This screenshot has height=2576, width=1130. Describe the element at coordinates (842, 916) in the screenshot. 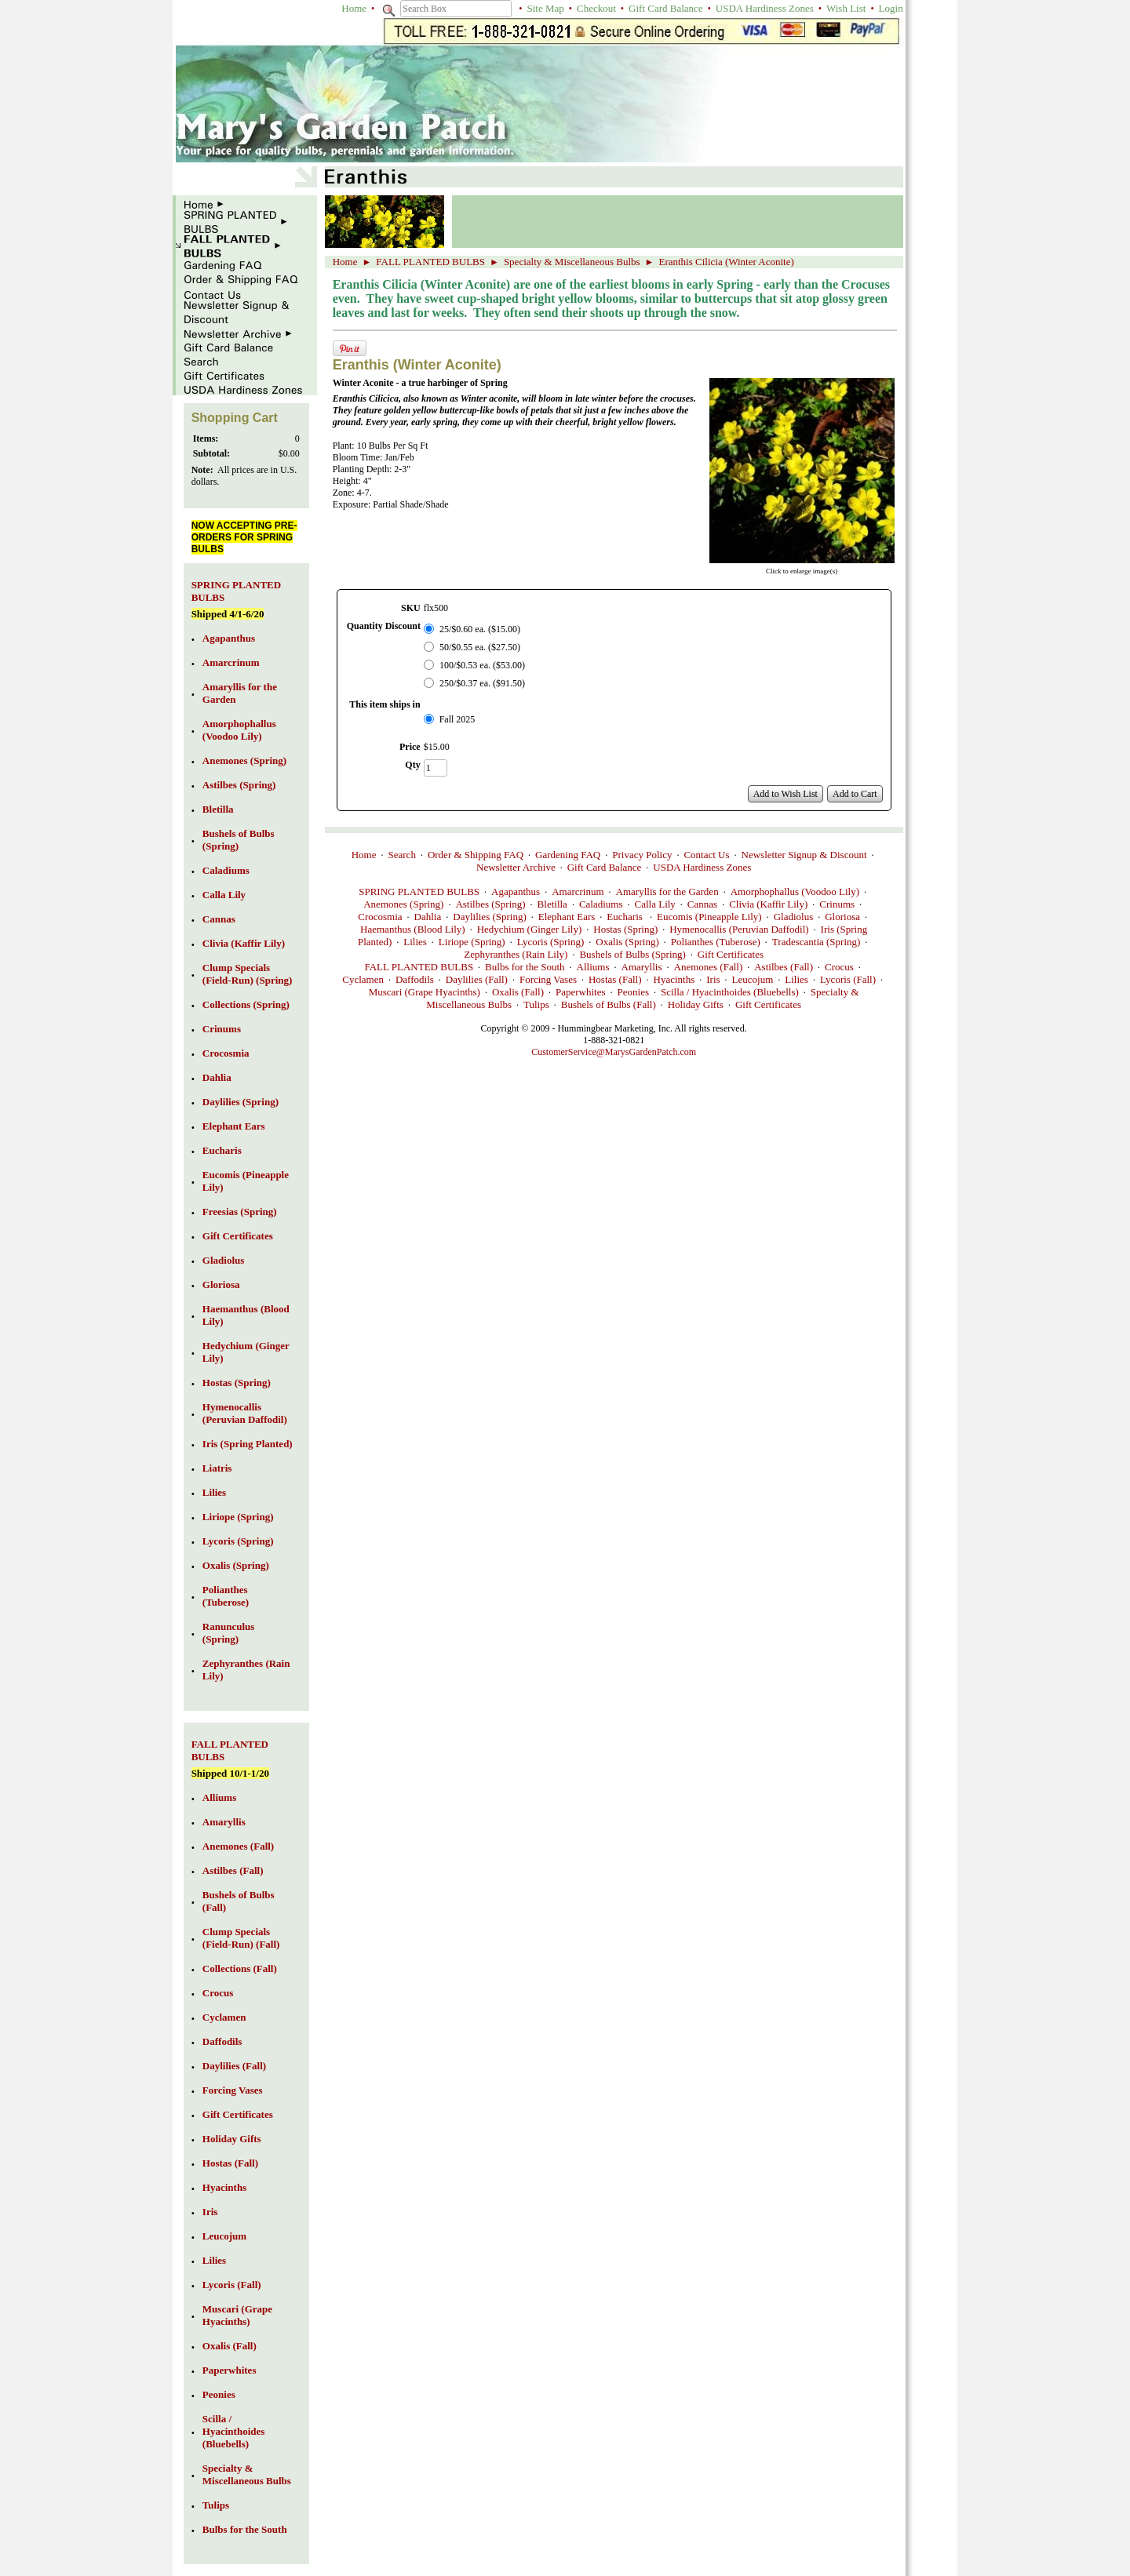

I see `Gloriosa` at that location.